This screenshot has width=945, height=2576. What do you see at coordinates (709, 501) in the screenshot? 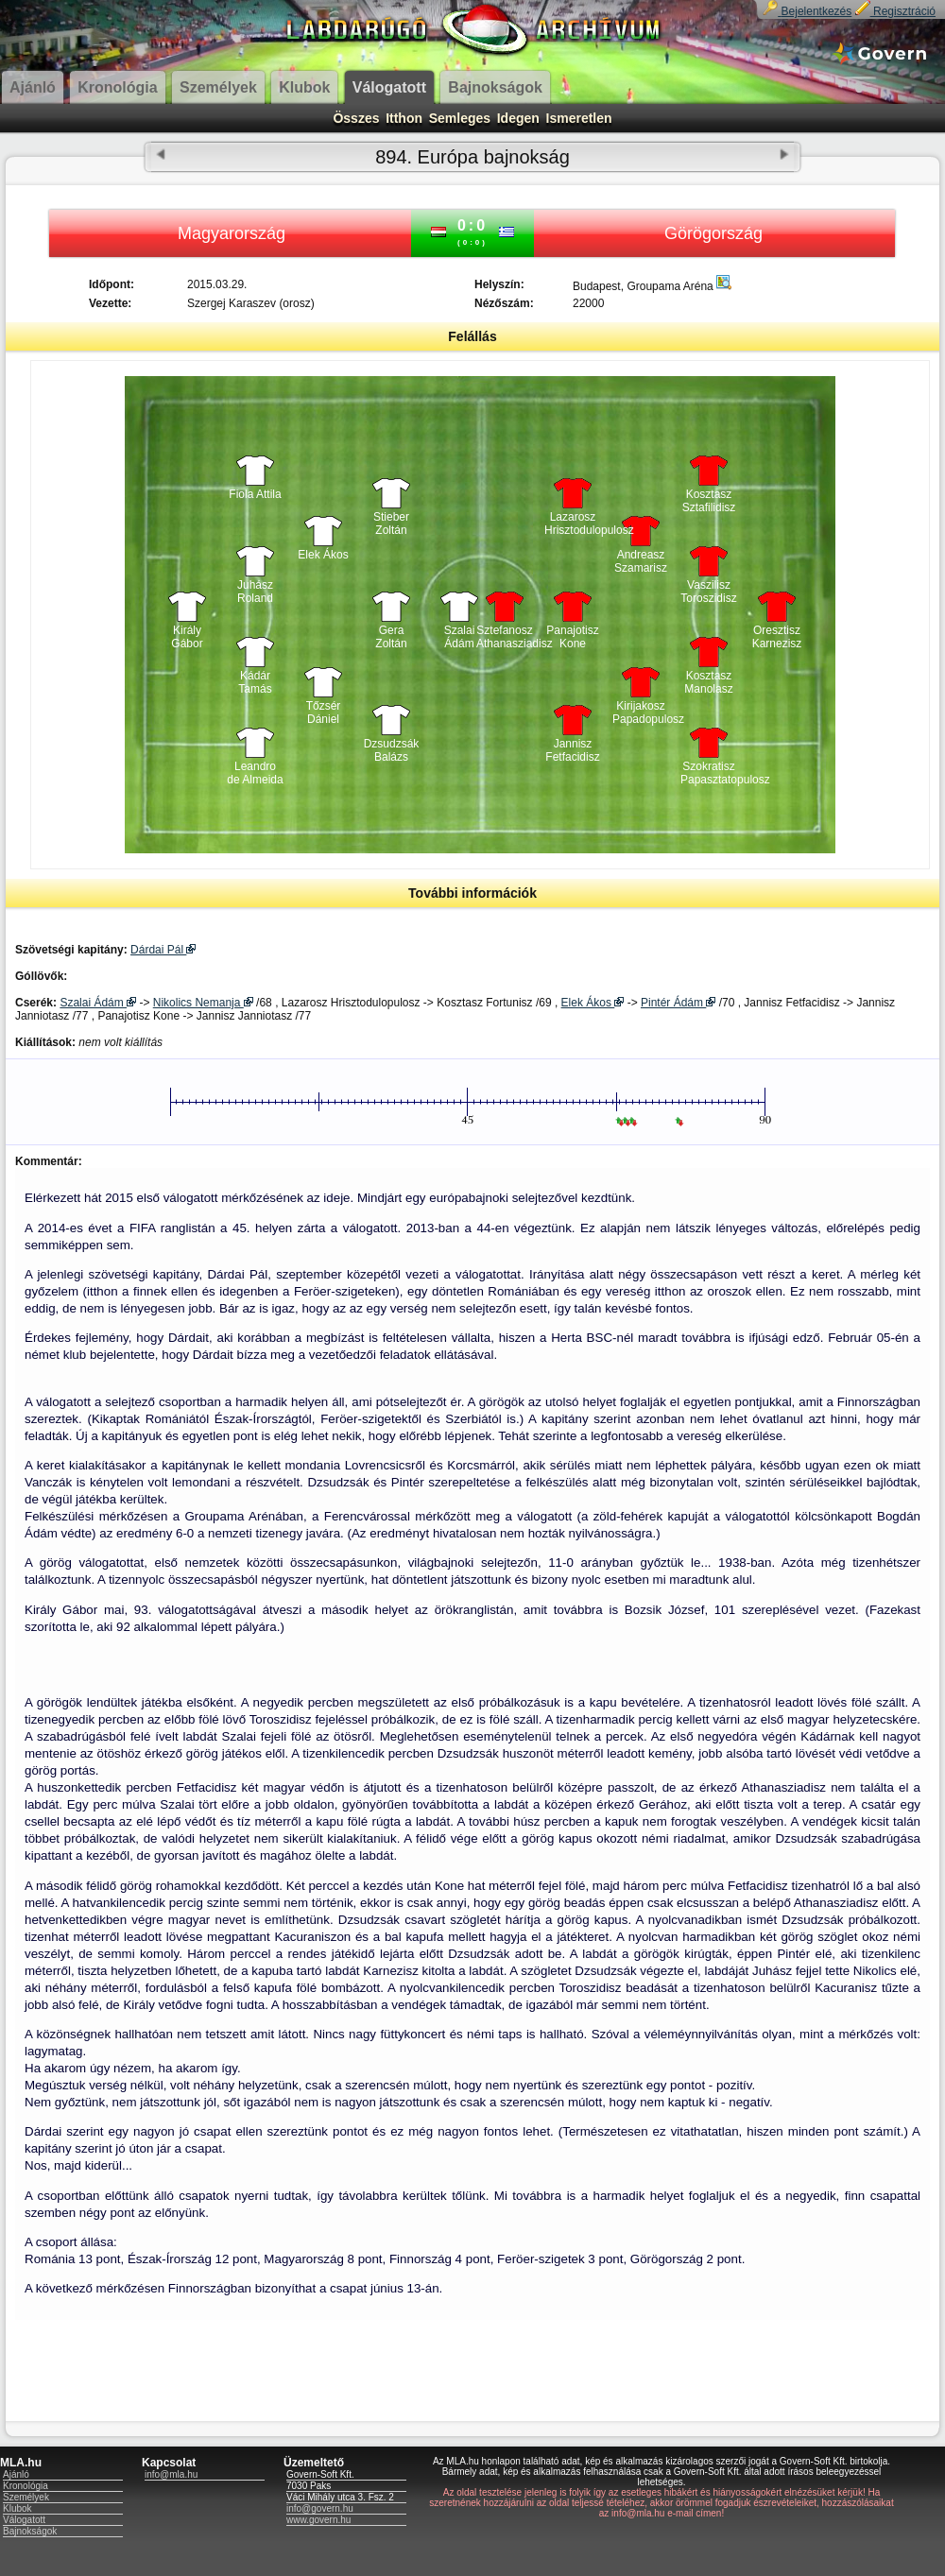
I see `Kosztasz Sztafilidisz` at bounding box center [709, 501].